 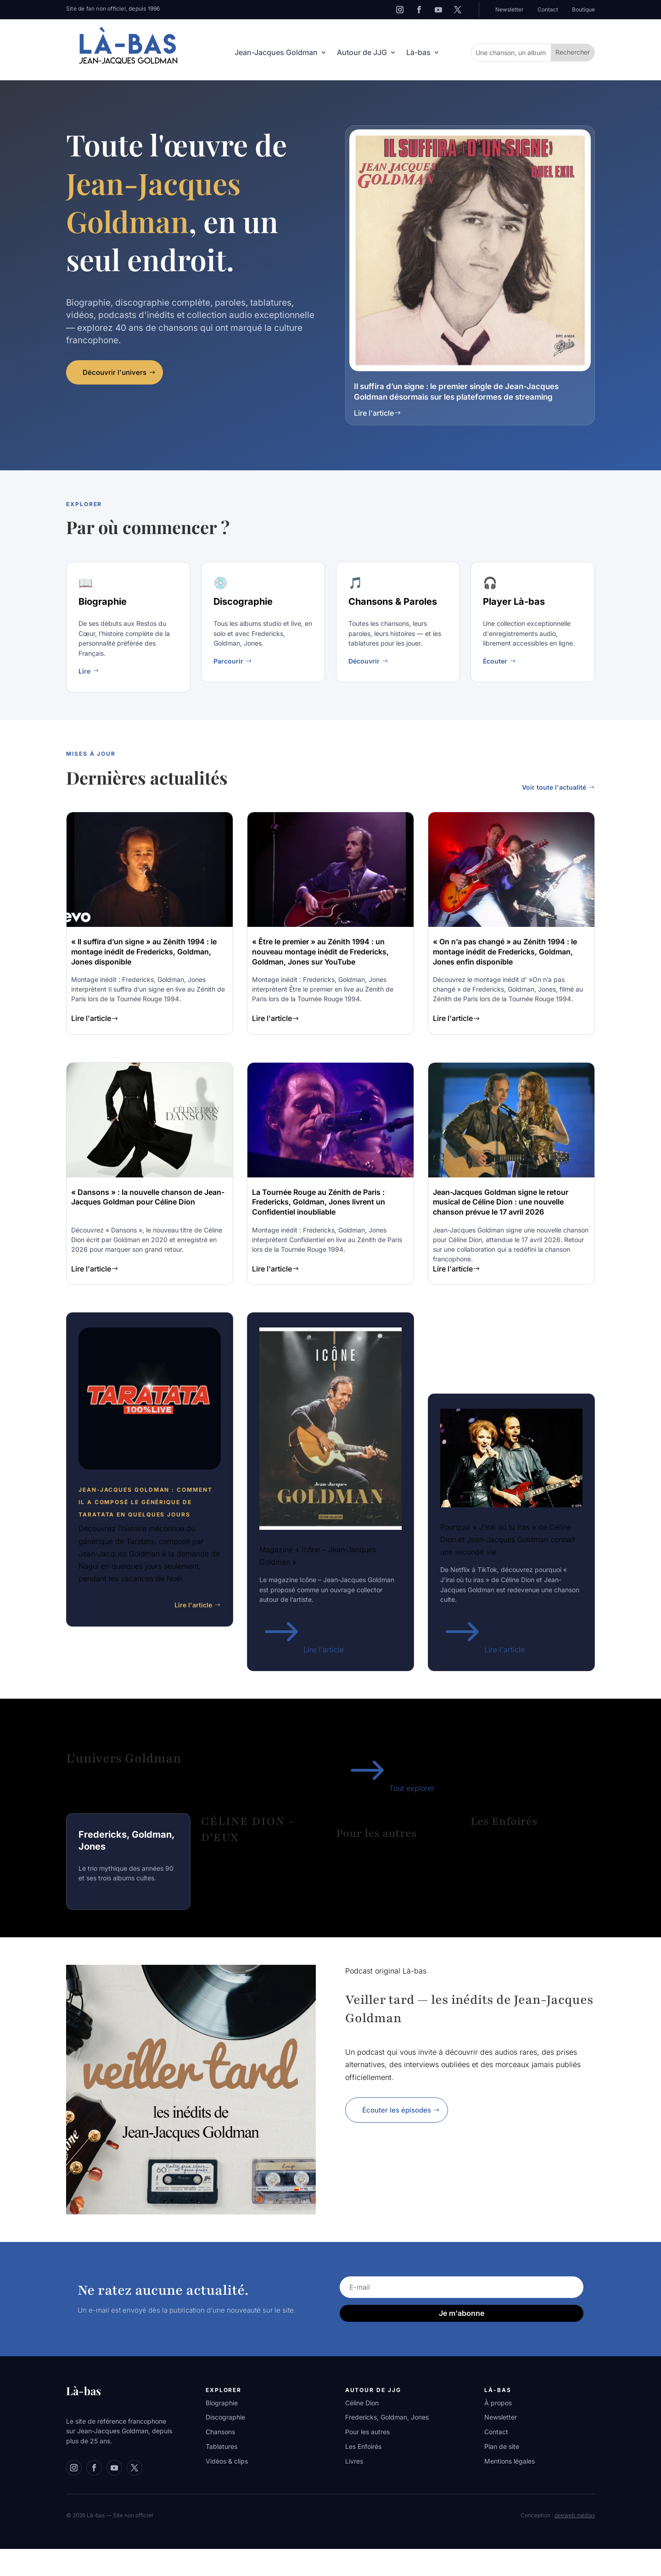 What do you see at coordinates (509, 2461) in the screenshot?
I see `Mentions légales` at bounding box center [509, 2461].